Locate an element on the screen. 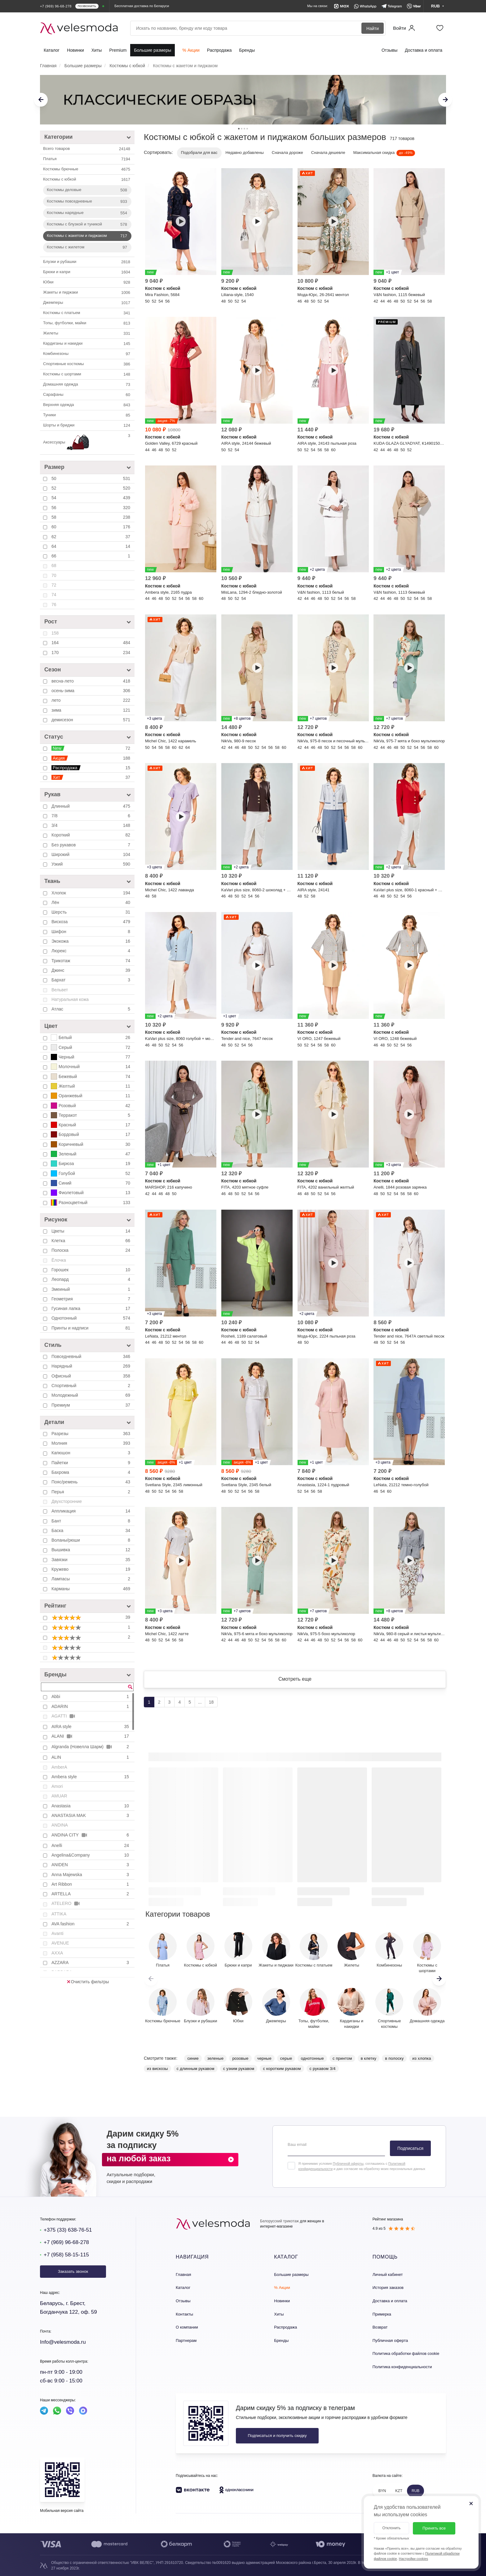 The width and height of the screenshot is (486, 2576). синие is located at coordinates (192, 2058).